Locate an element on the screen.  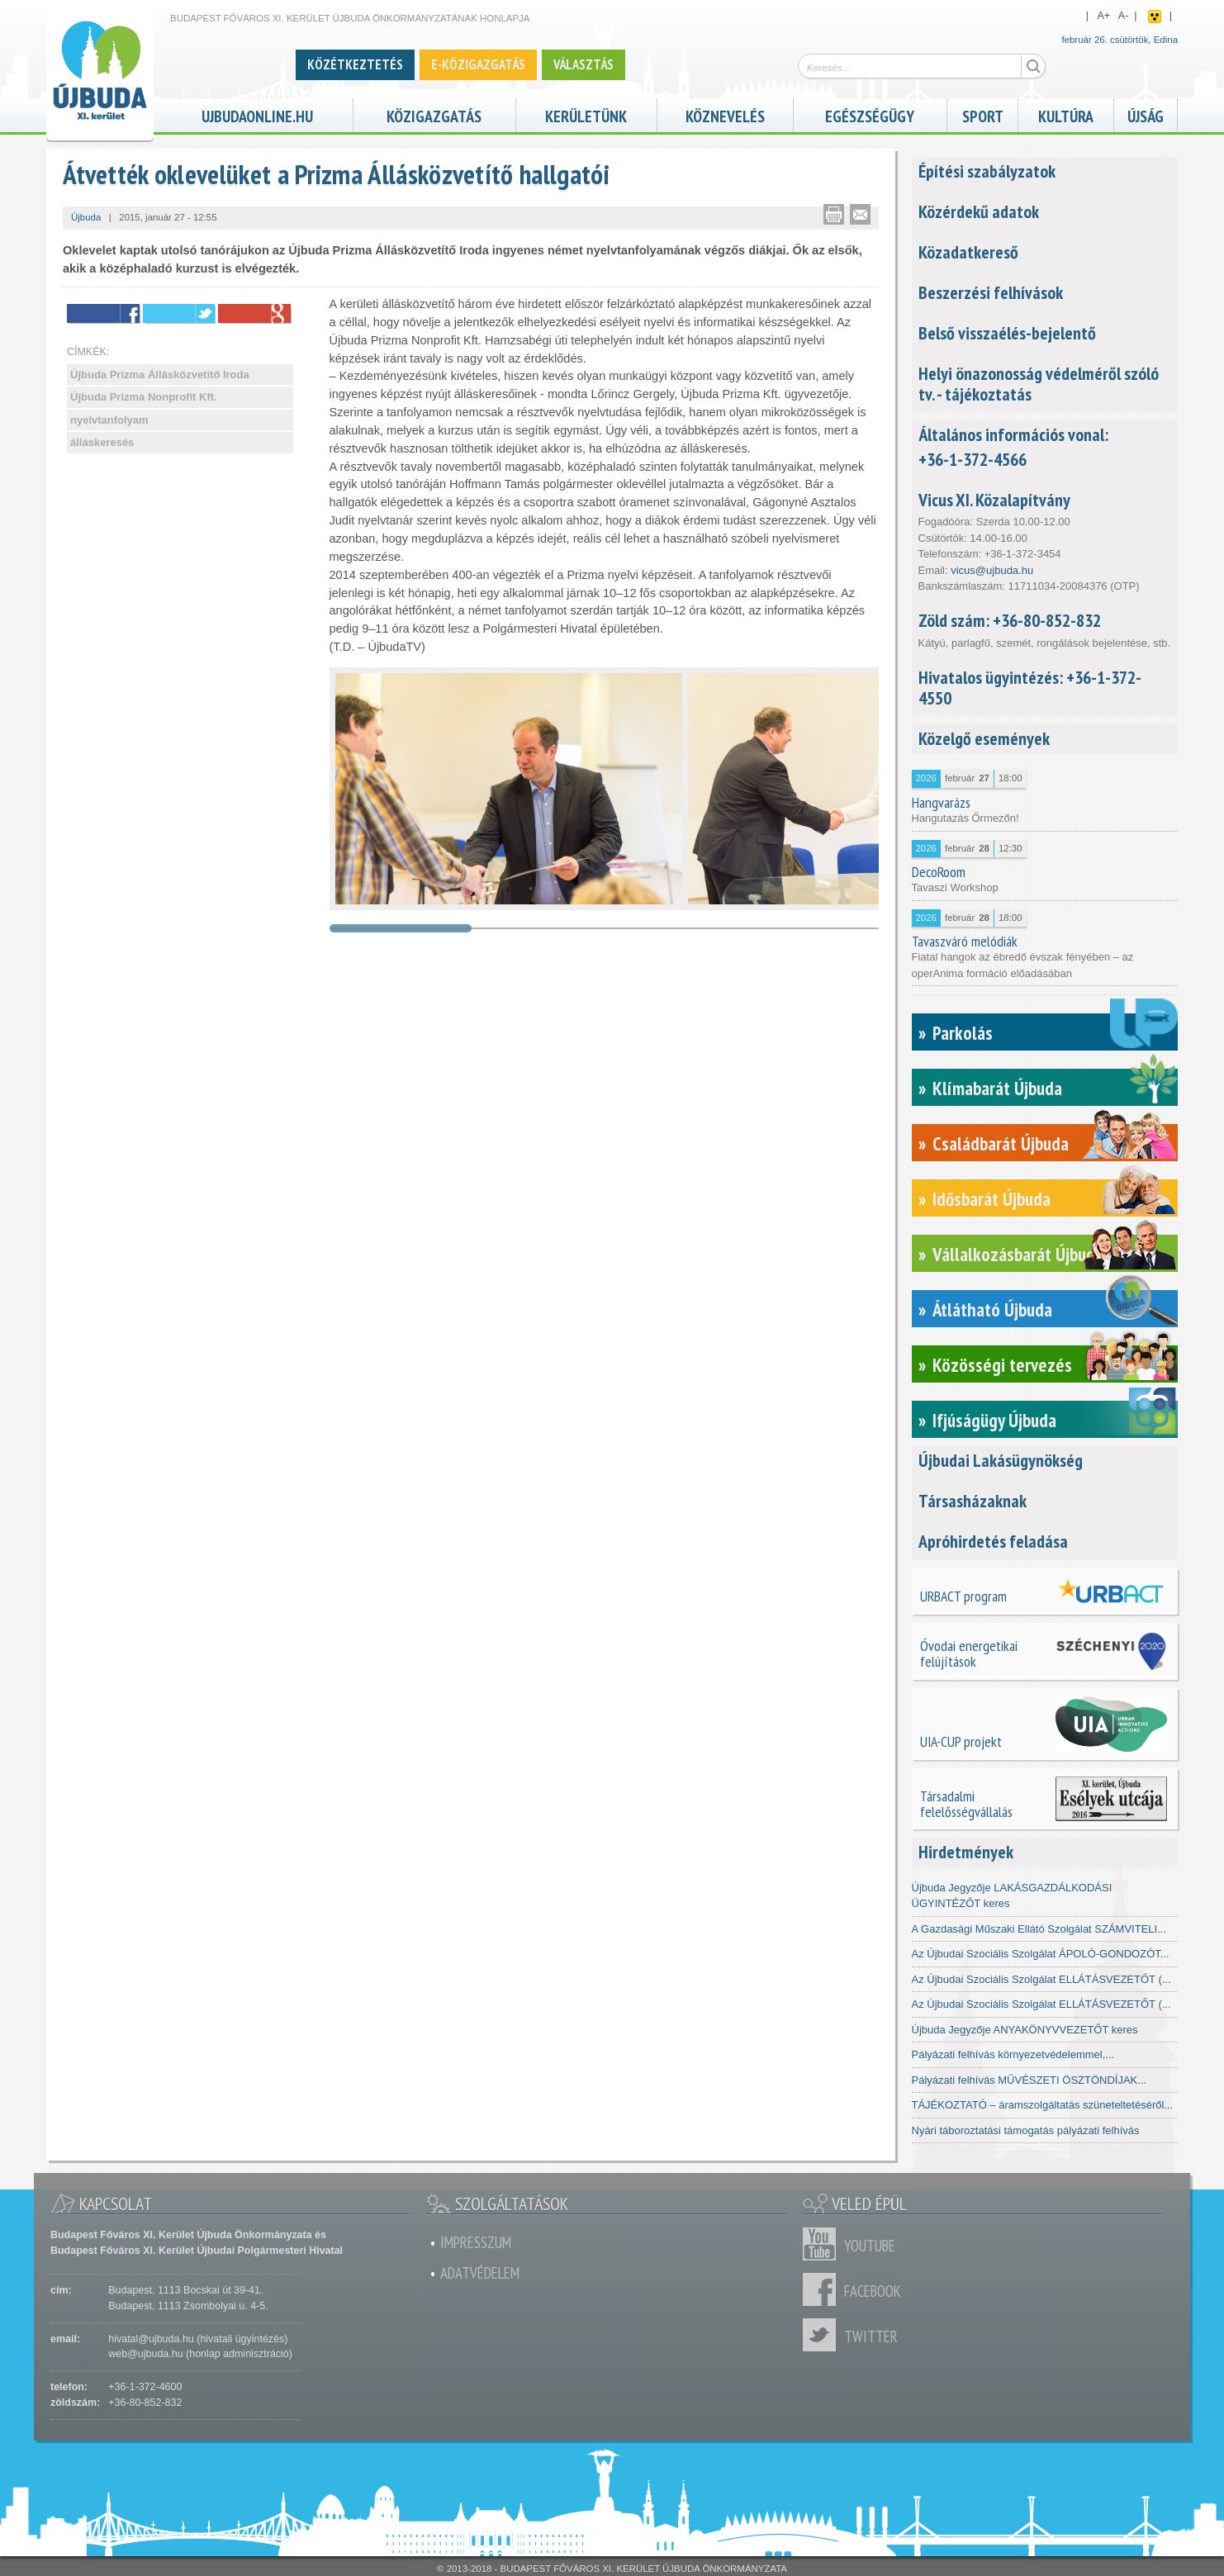
Facebook is located at coordinates (823, 2289).